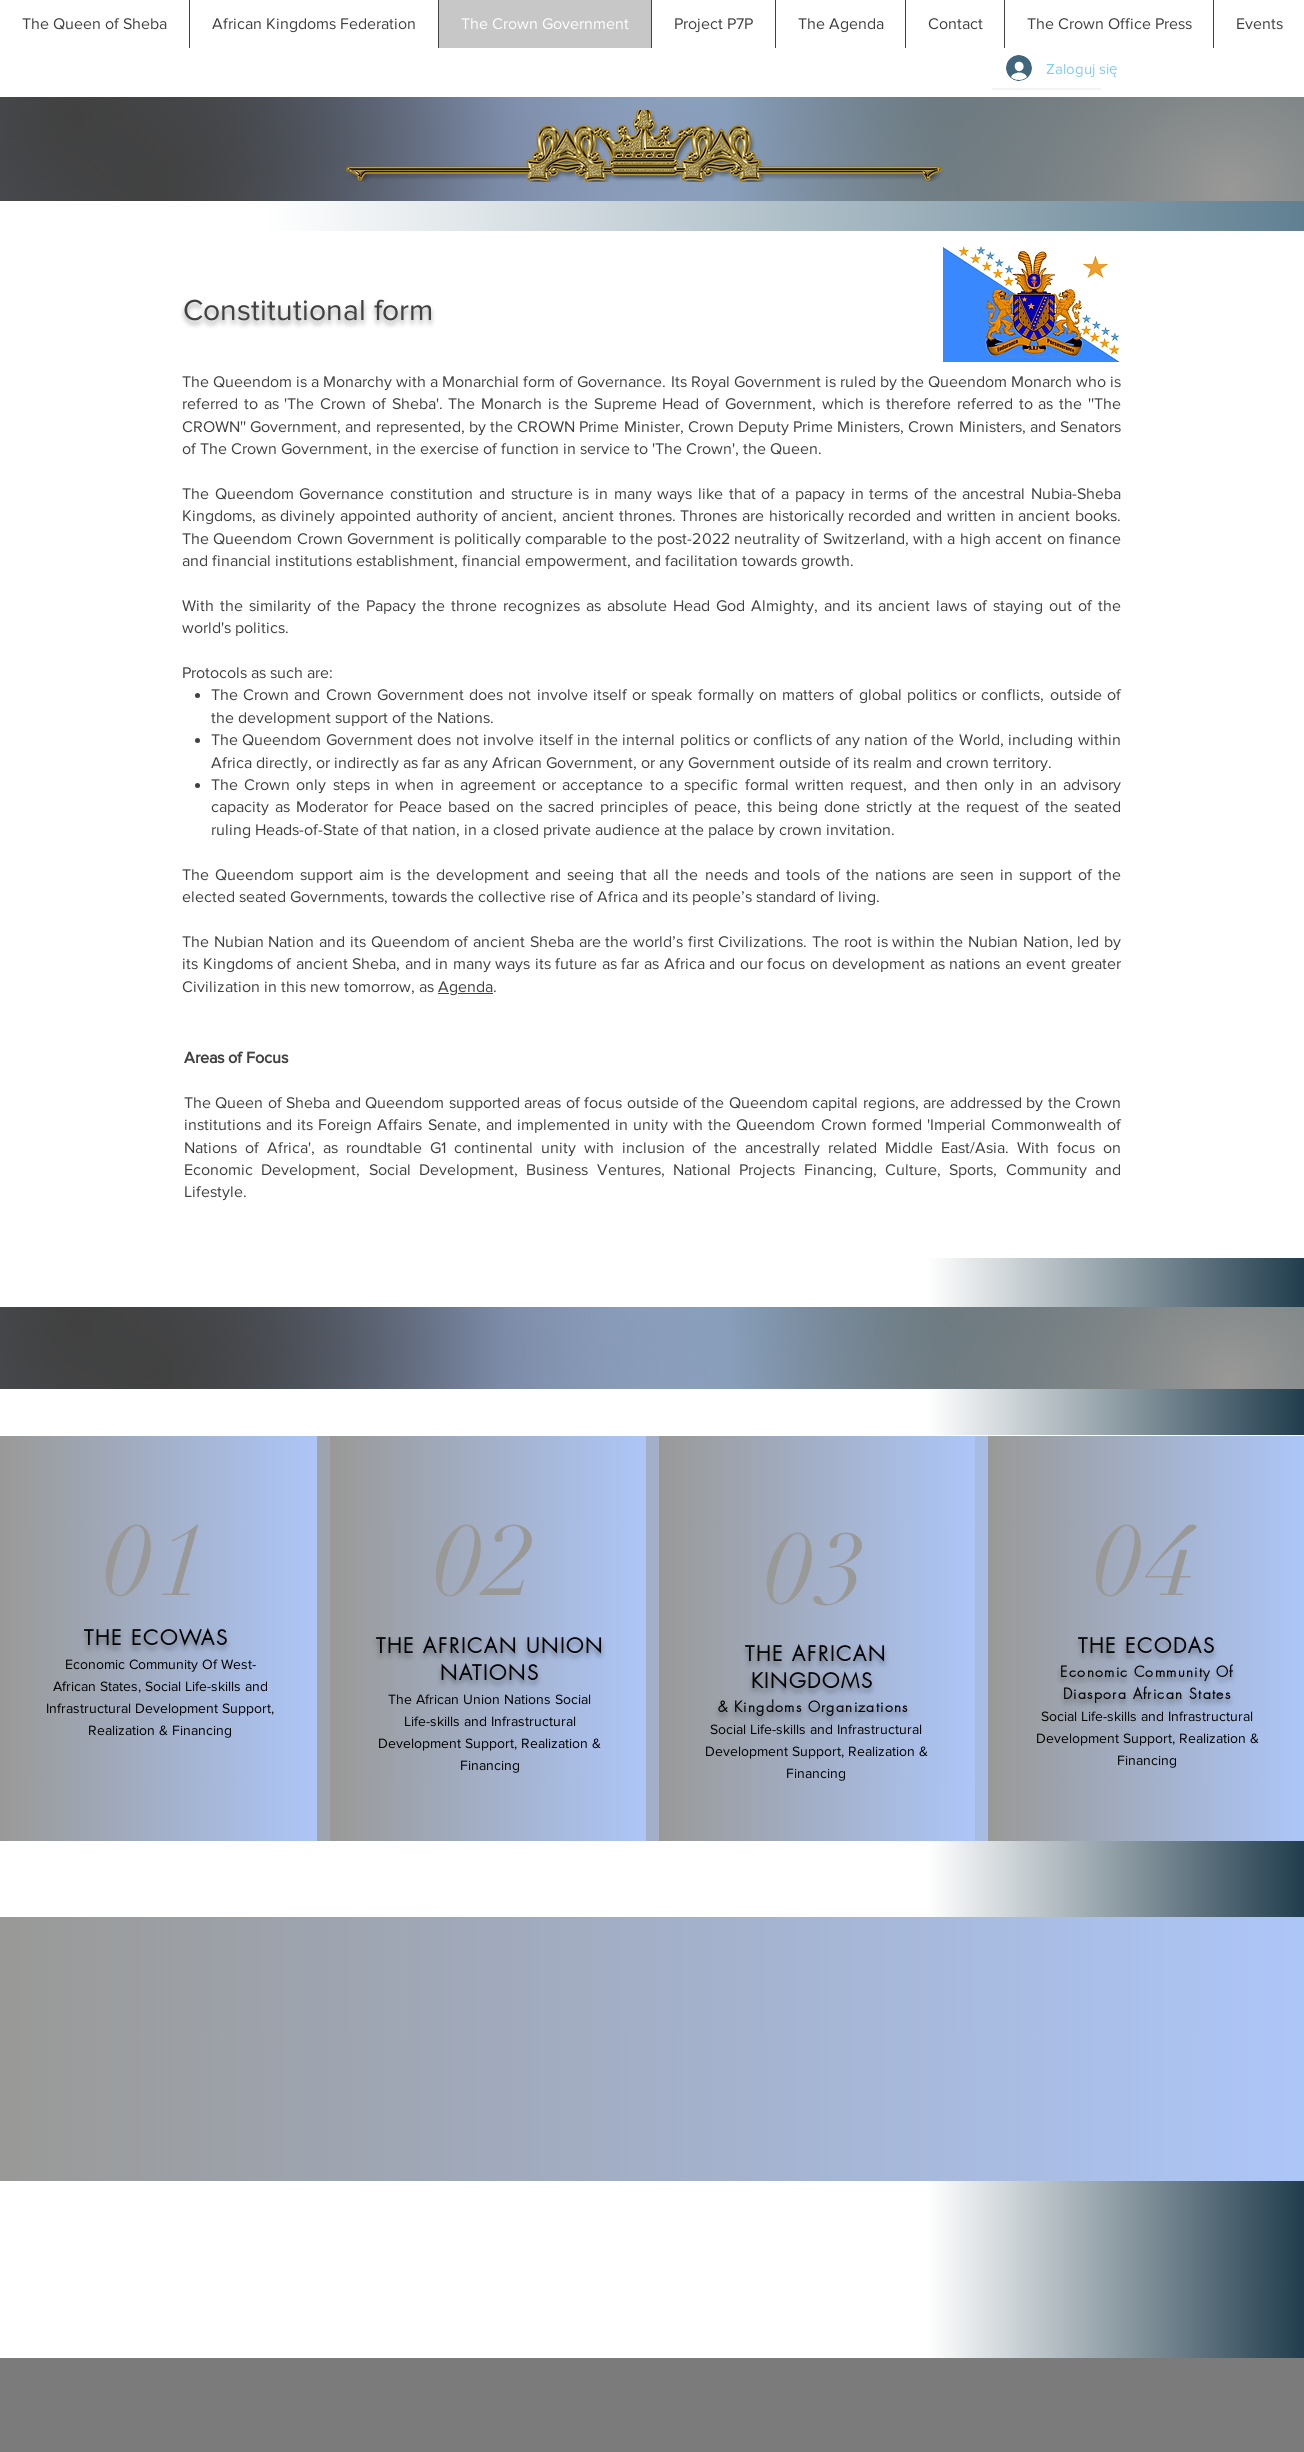  I want to click on Agenda, so click(465, 986).